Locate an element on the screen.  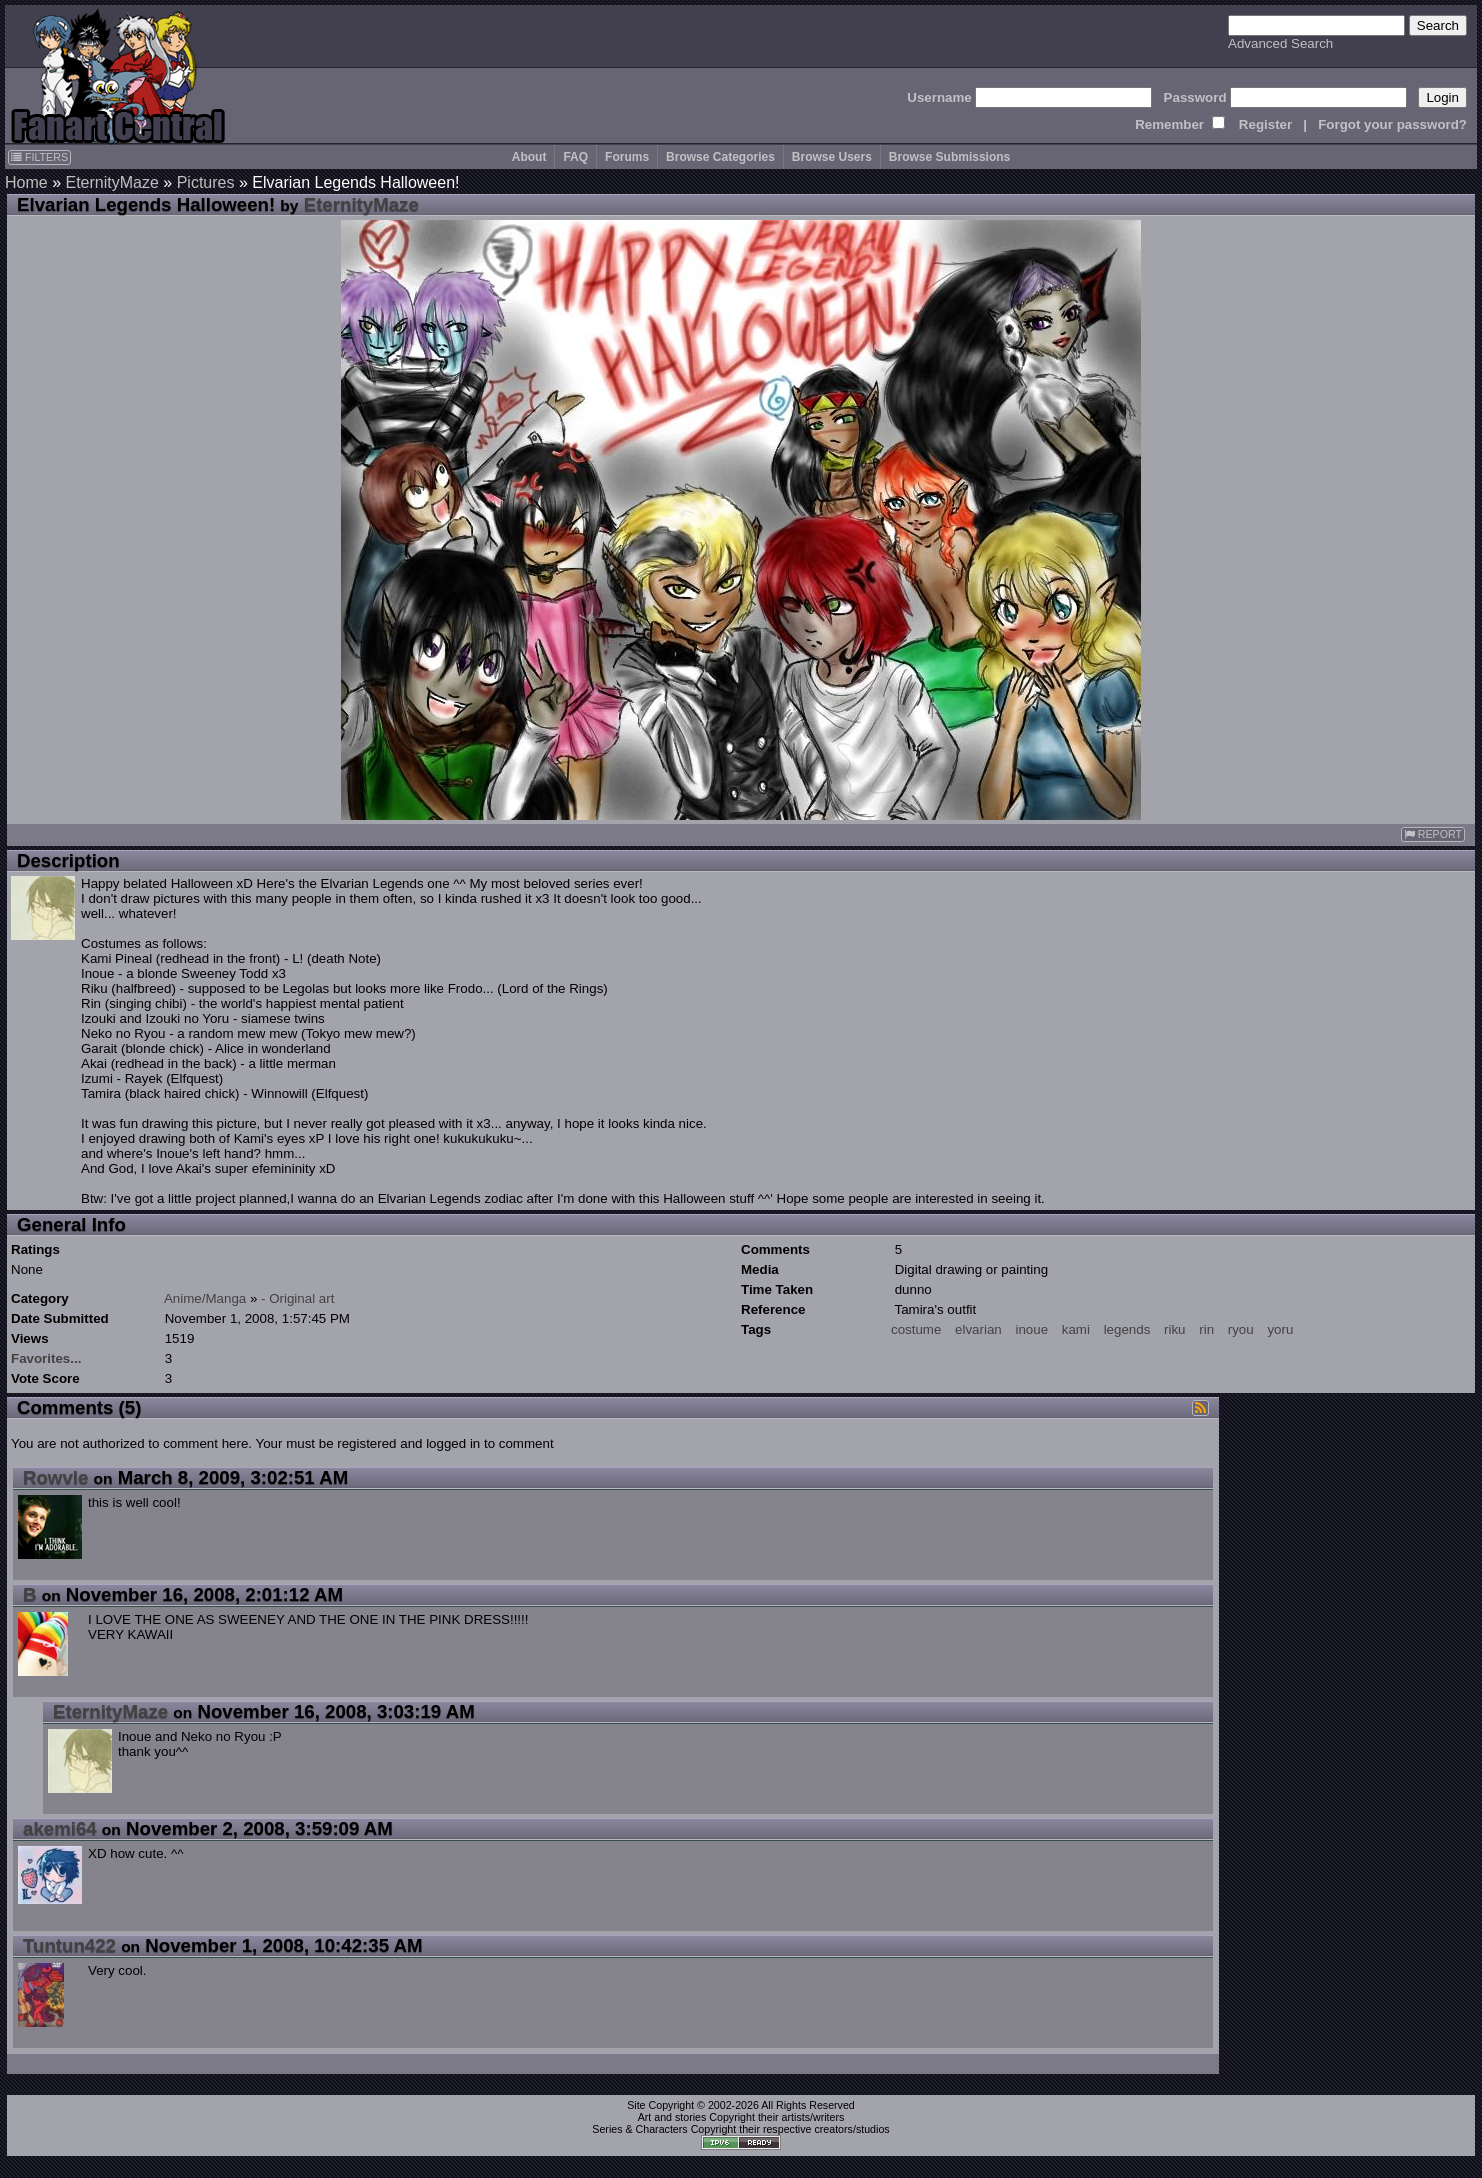
Browse Categories is located at coordinates (720, 157).